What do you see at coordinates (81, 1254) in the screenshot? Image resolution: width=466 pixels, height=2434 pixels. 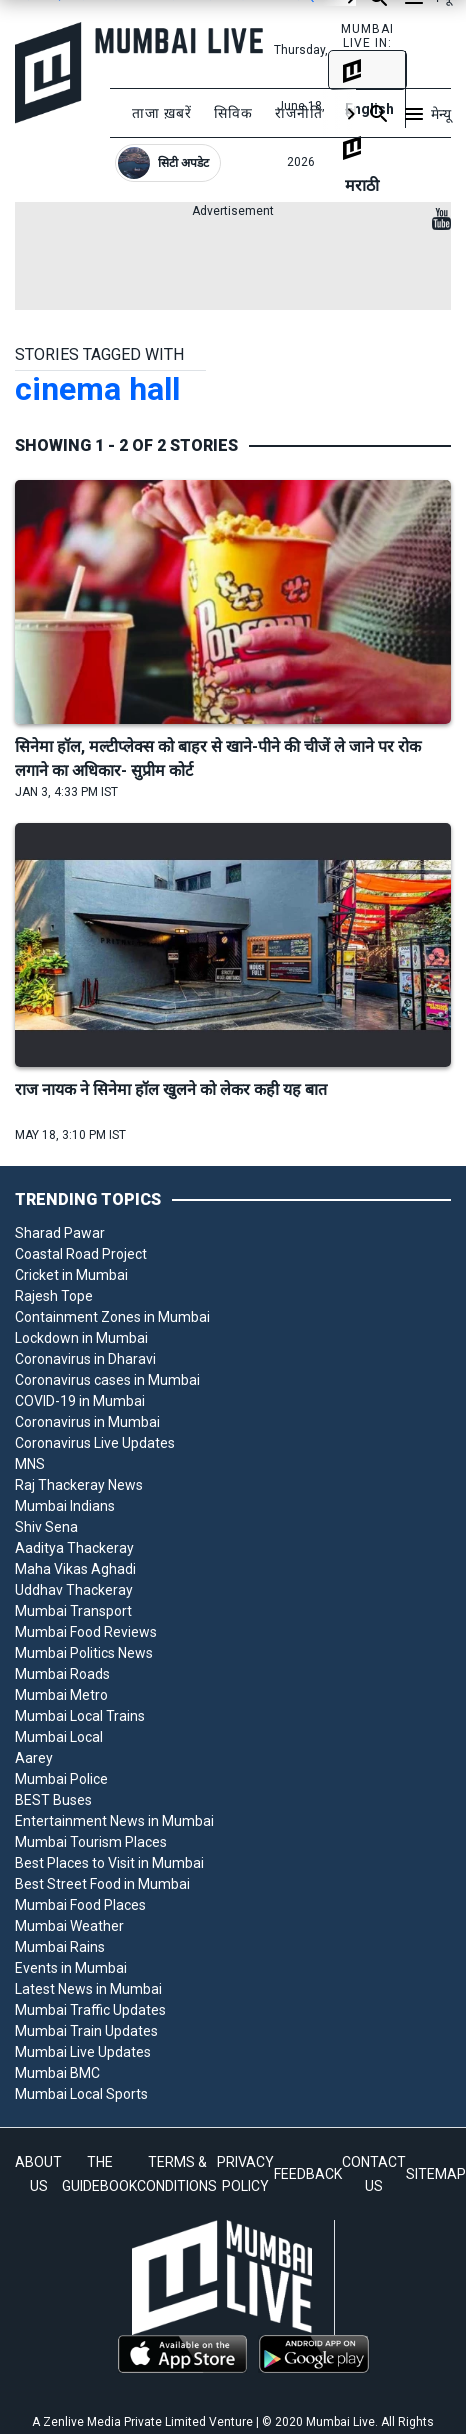 I see `Coastal Road Project` at bounding box center [81, 1254].